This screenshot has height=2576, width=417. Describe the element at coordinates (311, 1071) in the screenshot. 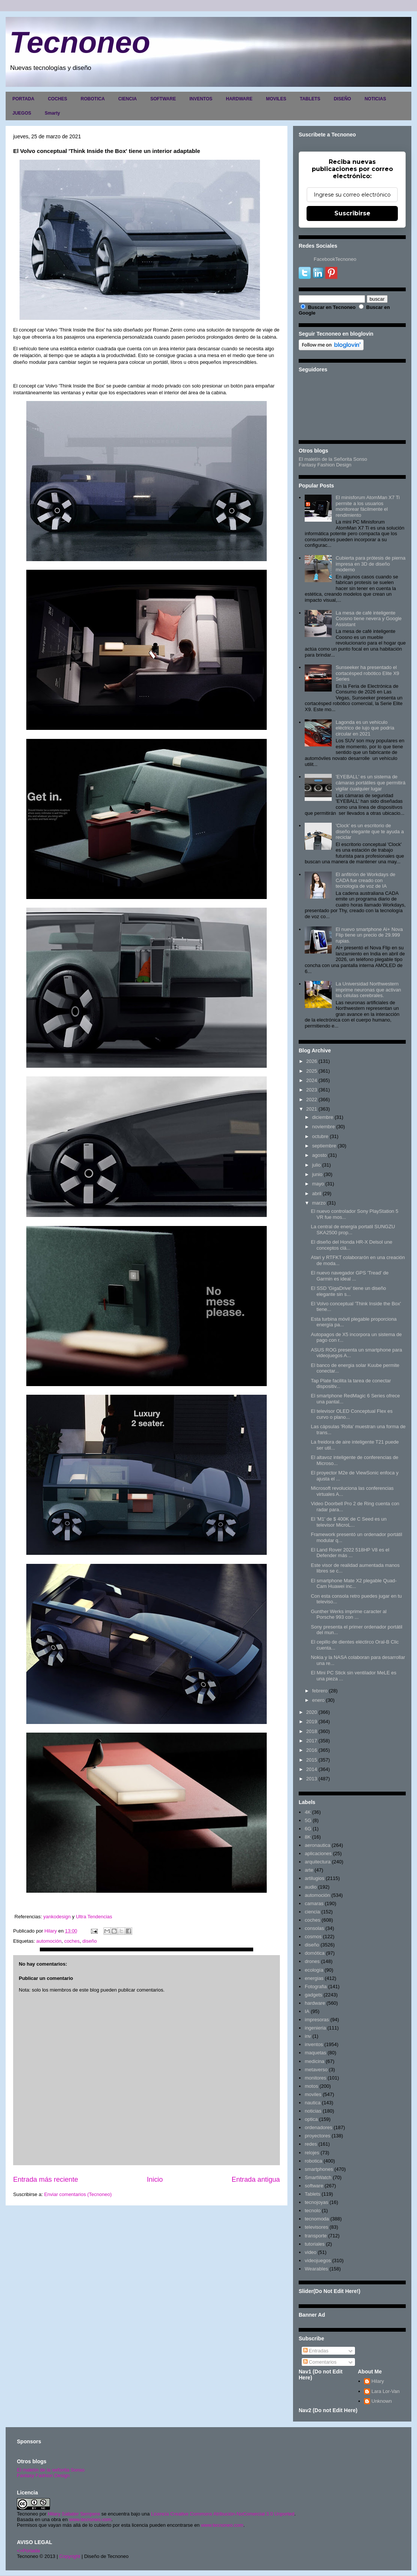

I see `2025` at that location.